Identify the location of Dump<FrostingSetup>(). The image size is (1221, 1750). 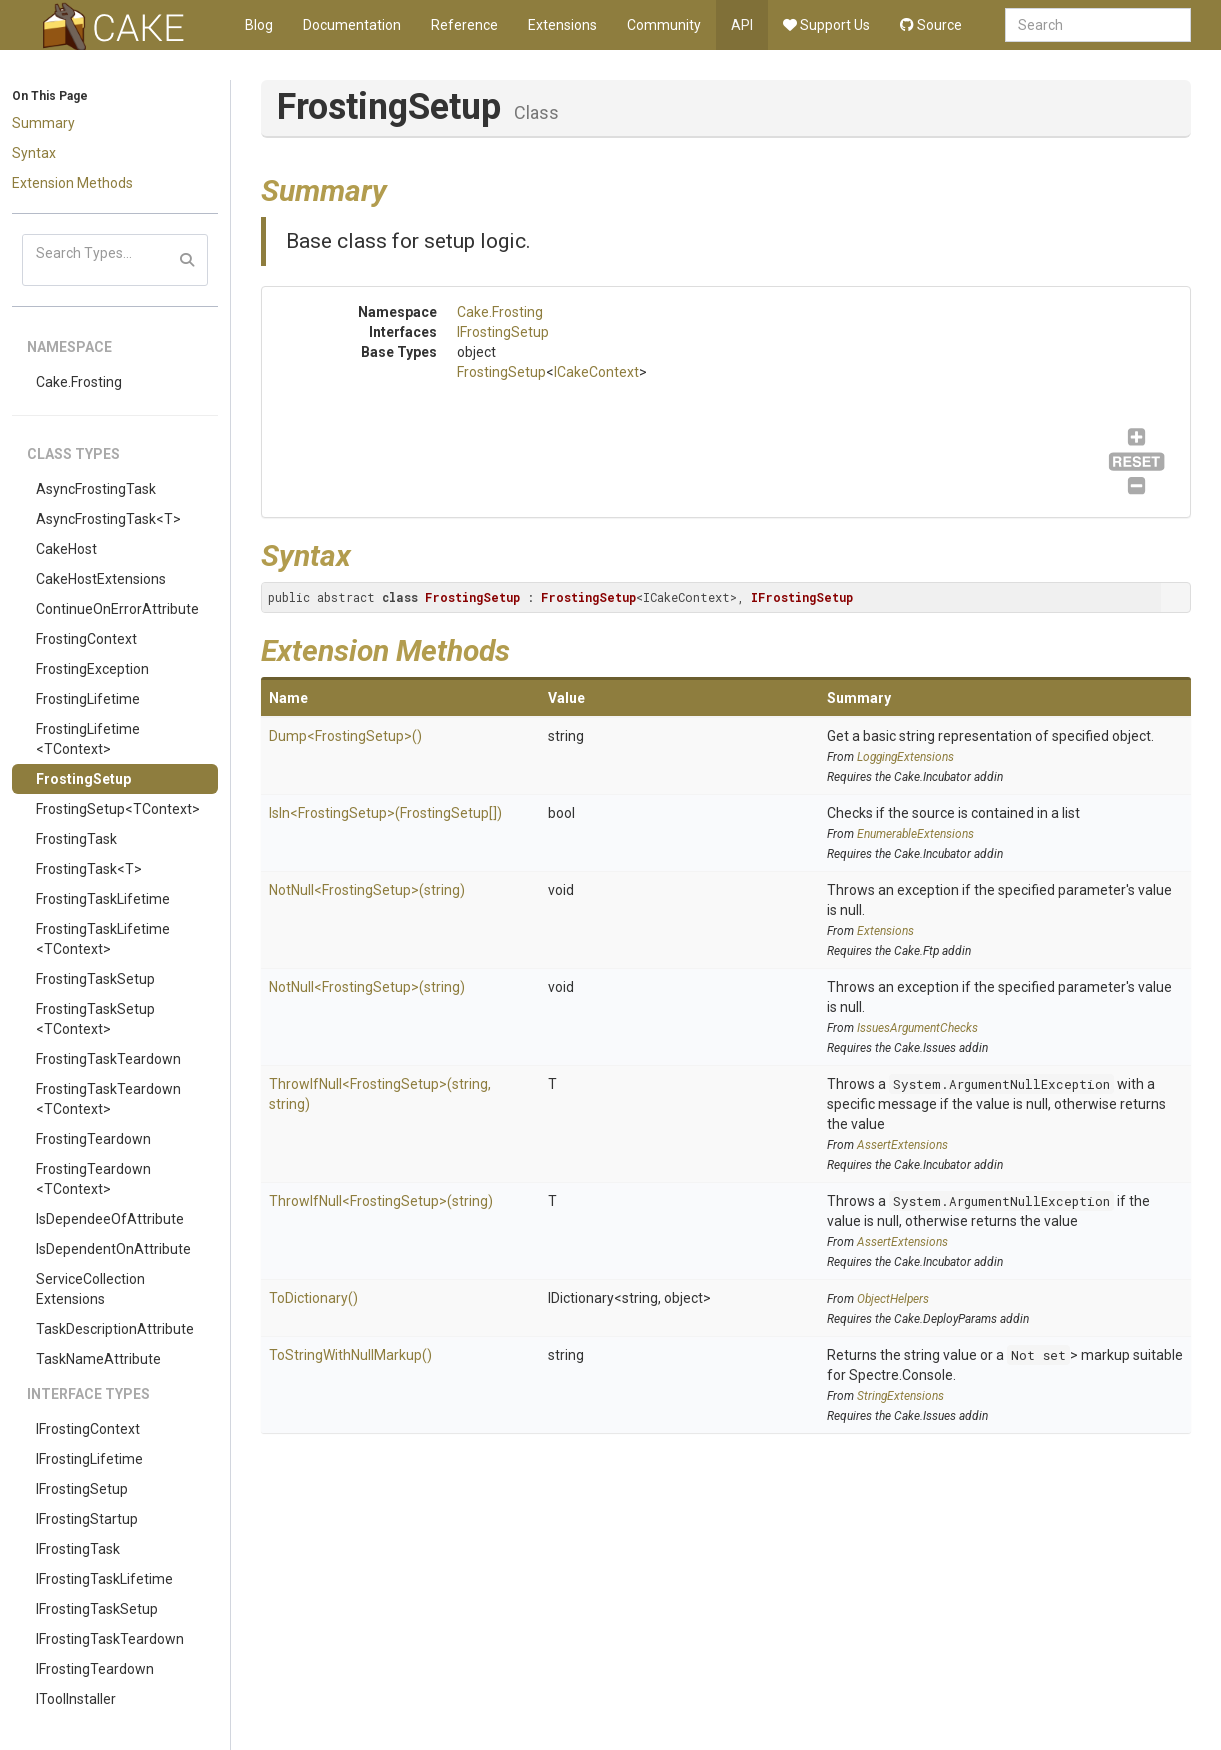
(345, 736).